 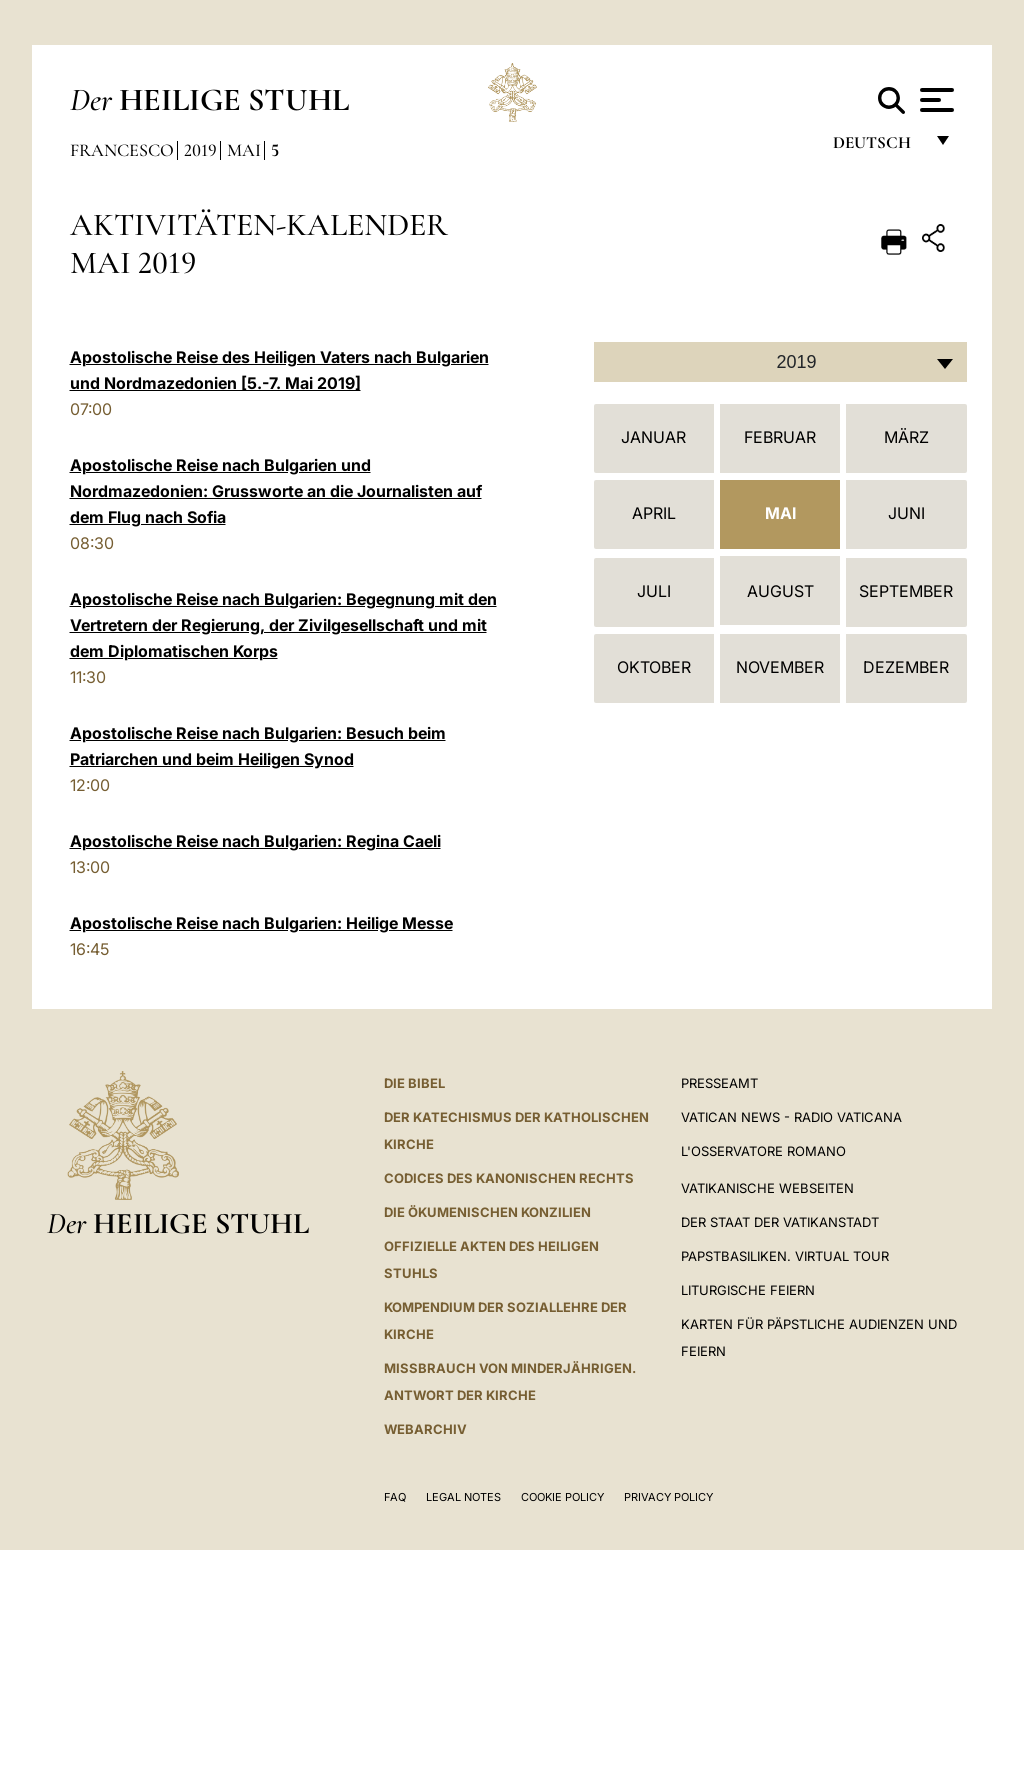 What do you see at coordinates (780, 667) in the screenshot?
I see `November` at bounding box center [780, 667].